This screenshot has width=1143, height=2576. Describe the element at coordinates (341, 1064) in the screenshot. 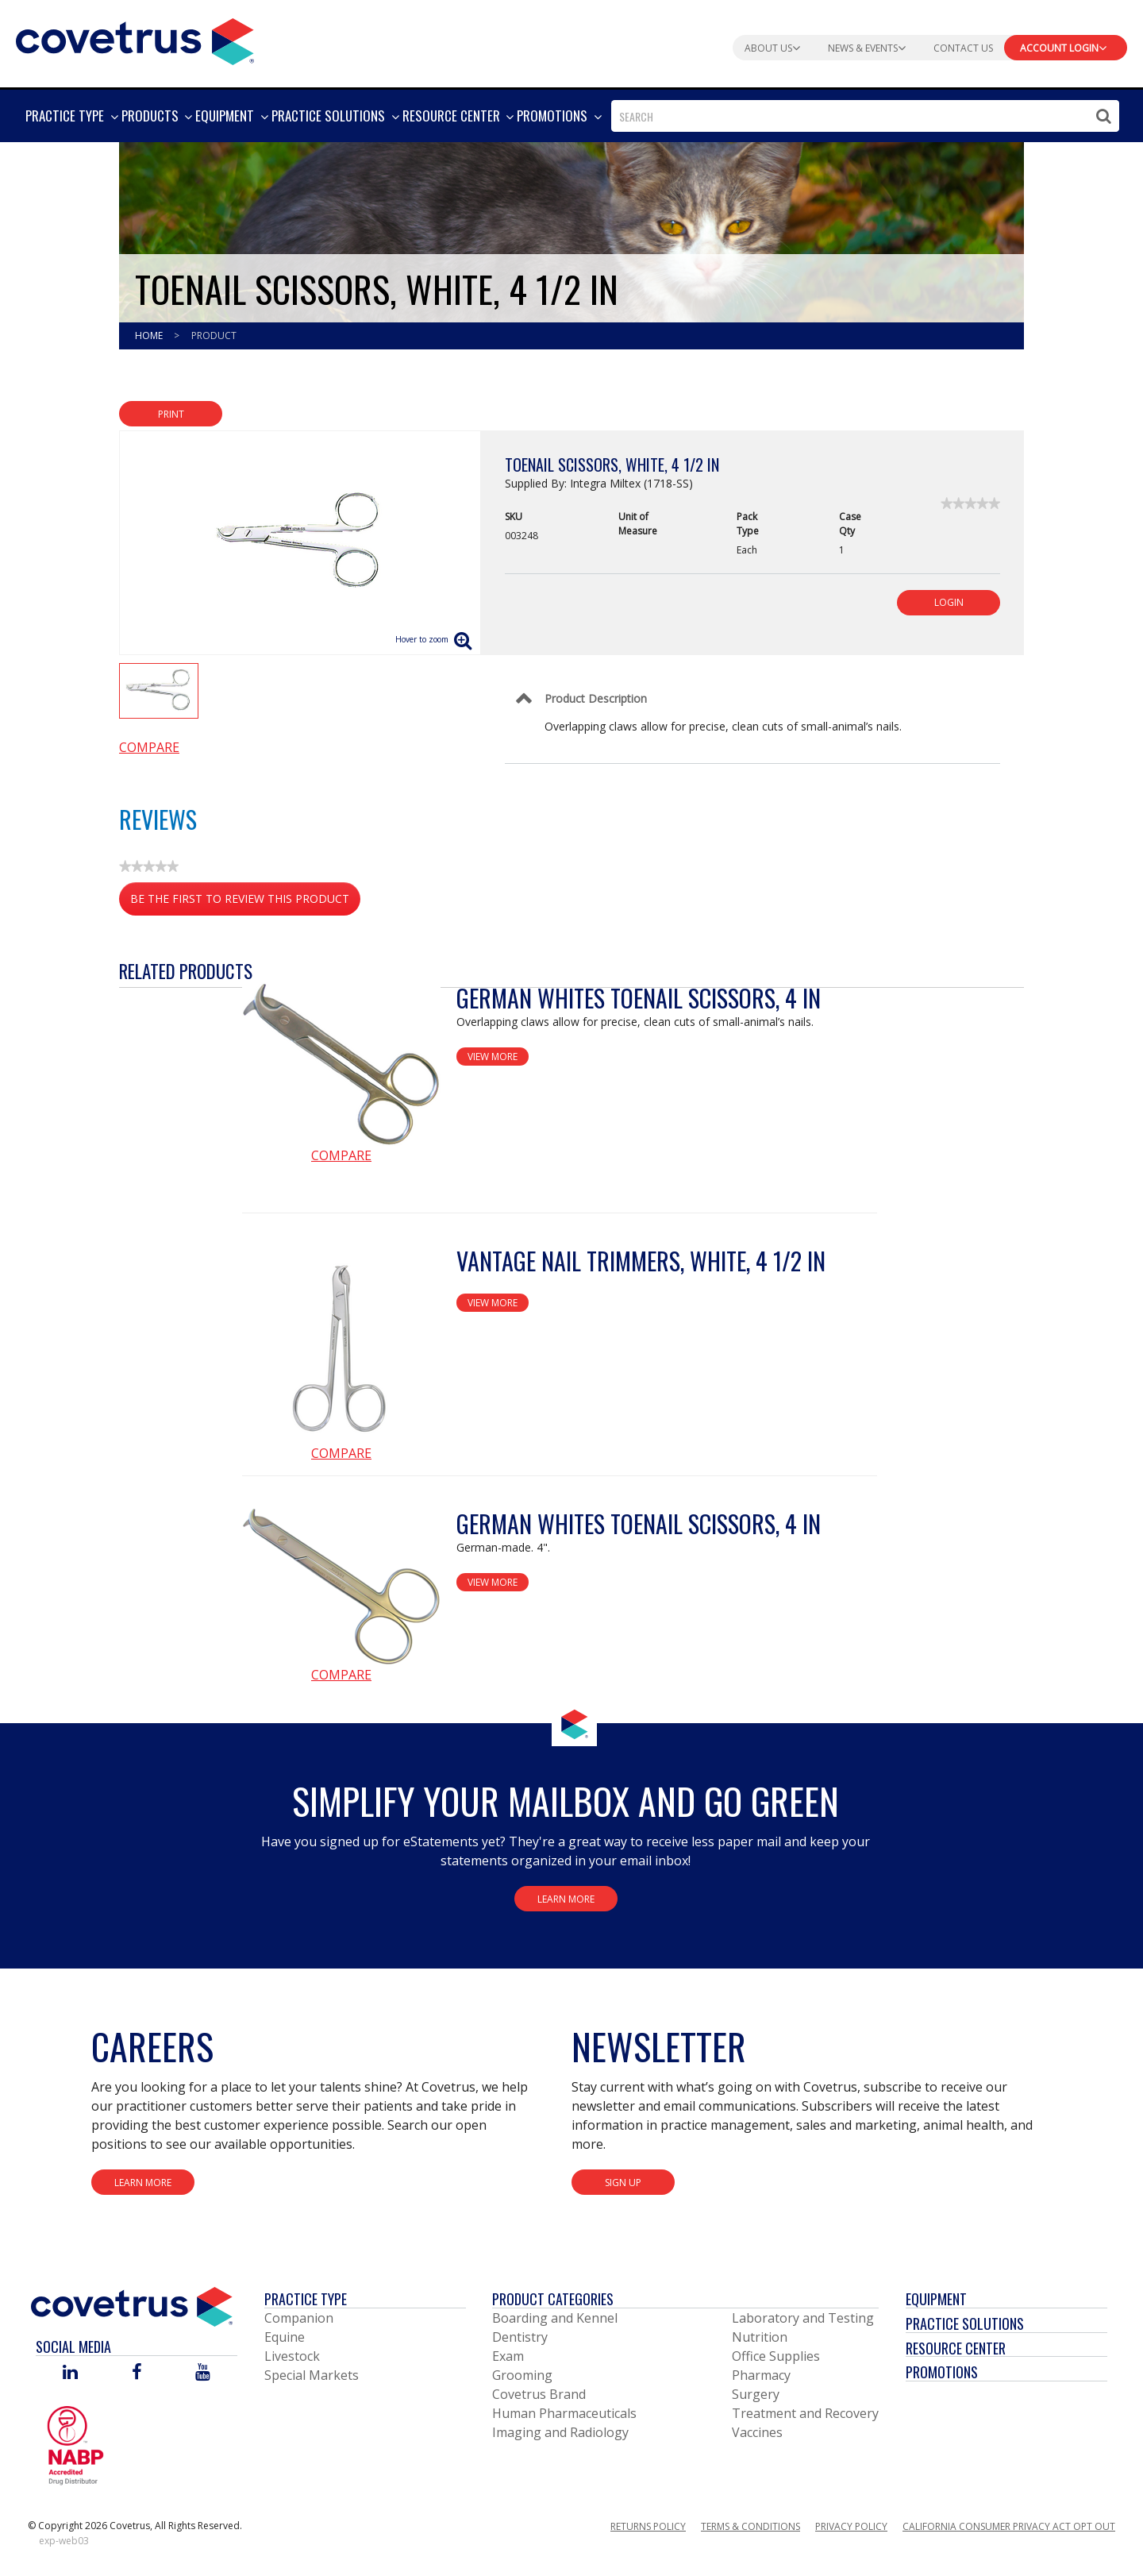

I see `[View Product Details]` at that location.